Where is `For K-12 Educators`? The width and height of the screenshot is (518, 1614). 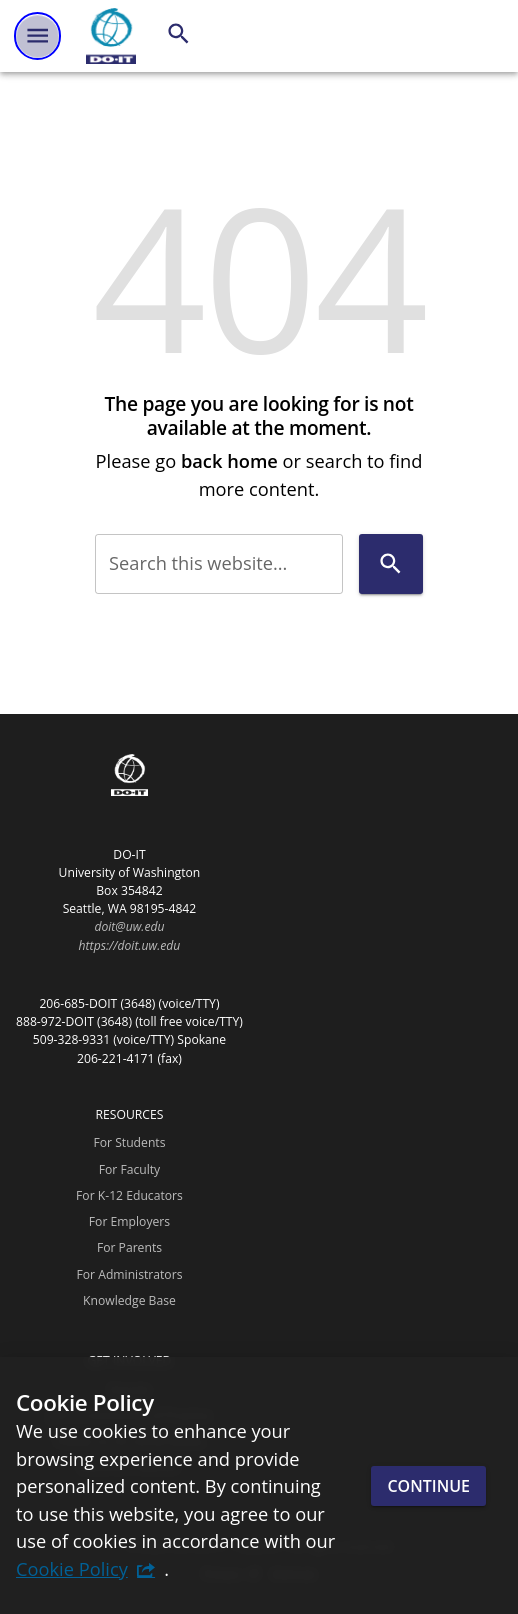 For K-12 Educators is located at coordinates (129, 1195).